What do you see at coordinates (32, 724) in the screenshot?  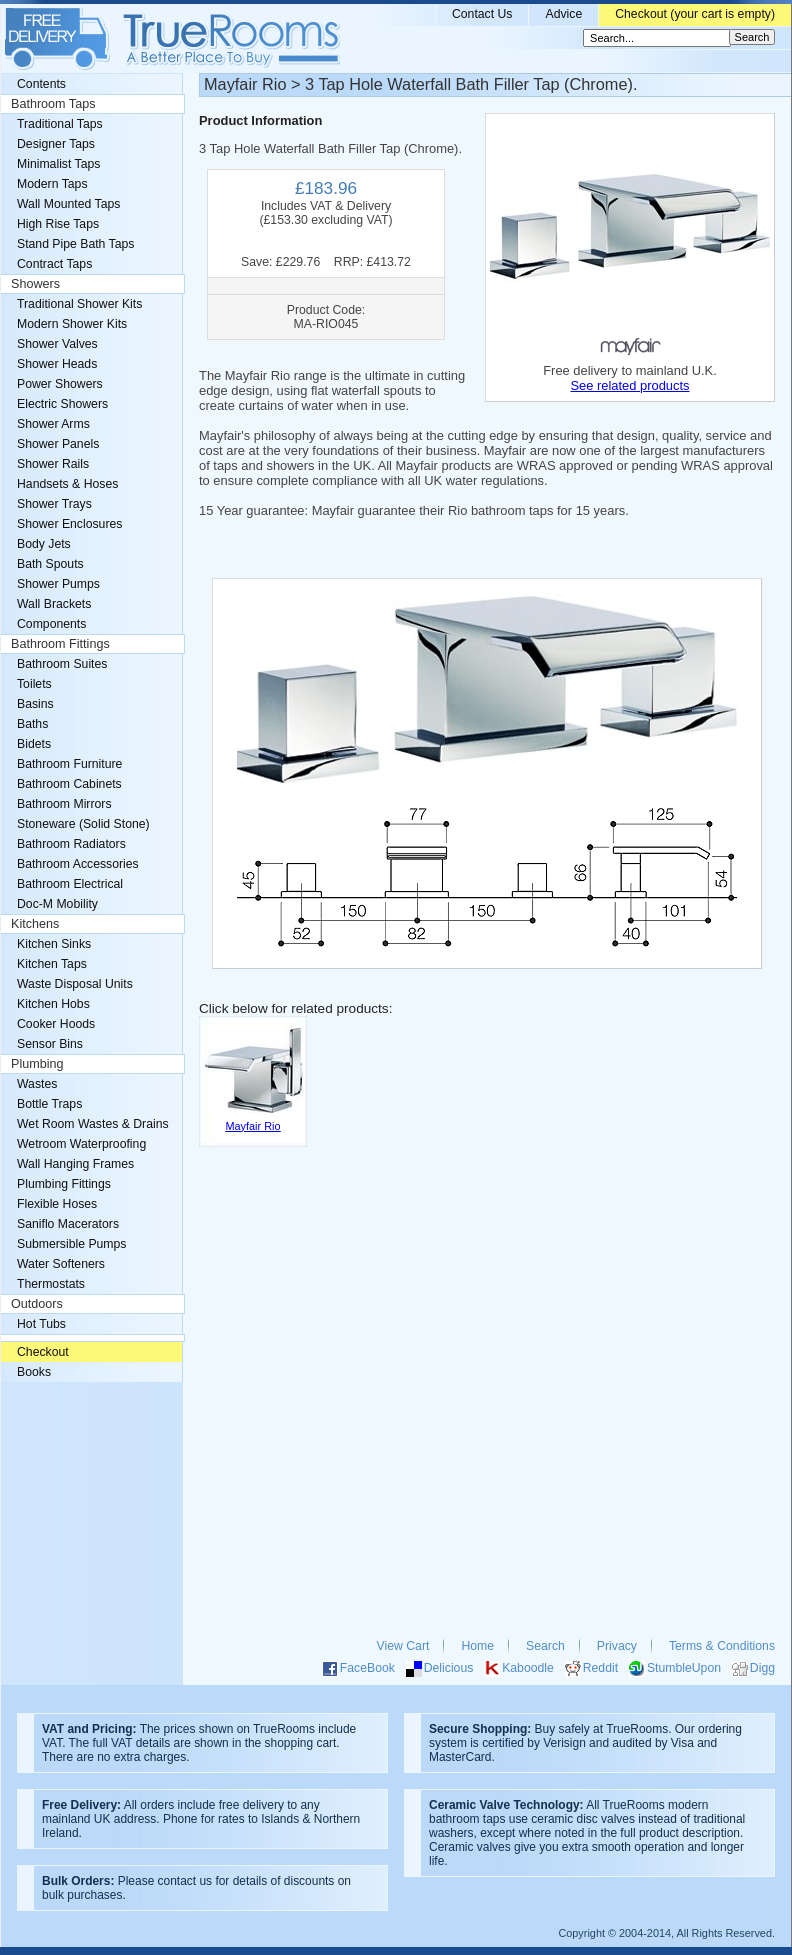 I see `Baths` at bounding box center [32, 724].